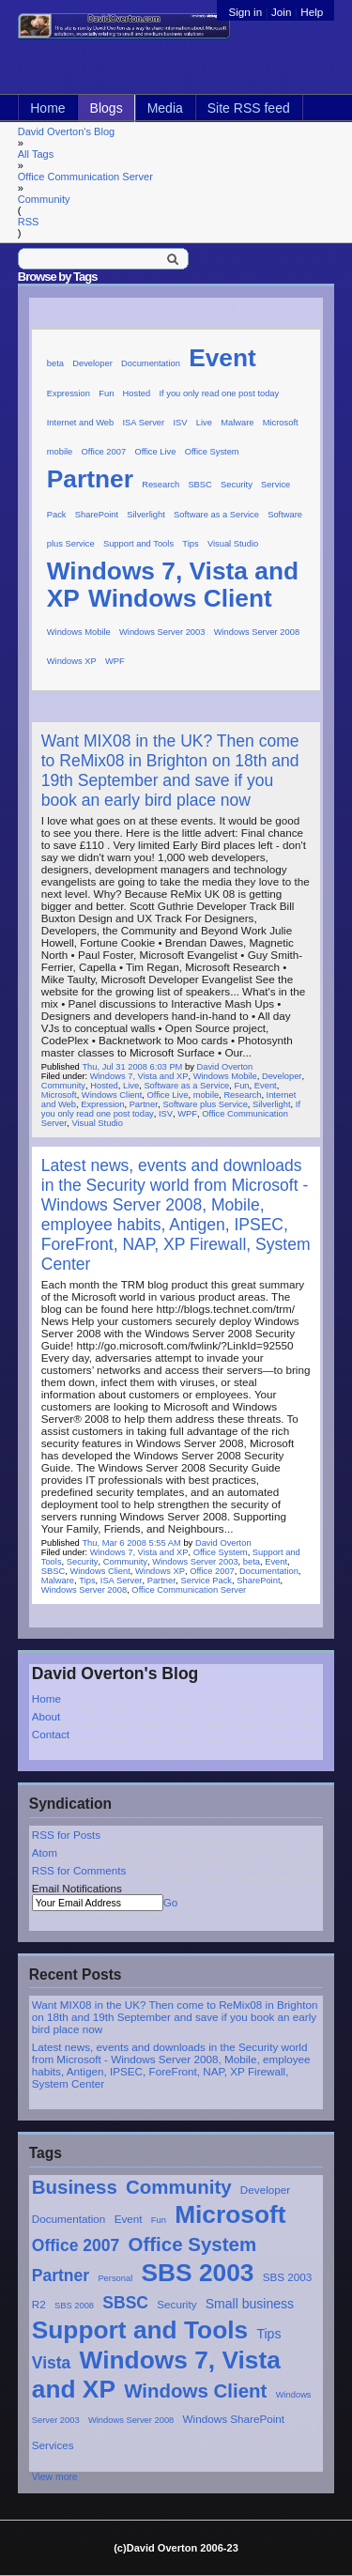 Image resolution: width=352 pixels, height=2576 pixels. What do you see at coordinates (230, 2214) in the screenshot?
I see `Microsoft` at bounding box center [230, 2214].